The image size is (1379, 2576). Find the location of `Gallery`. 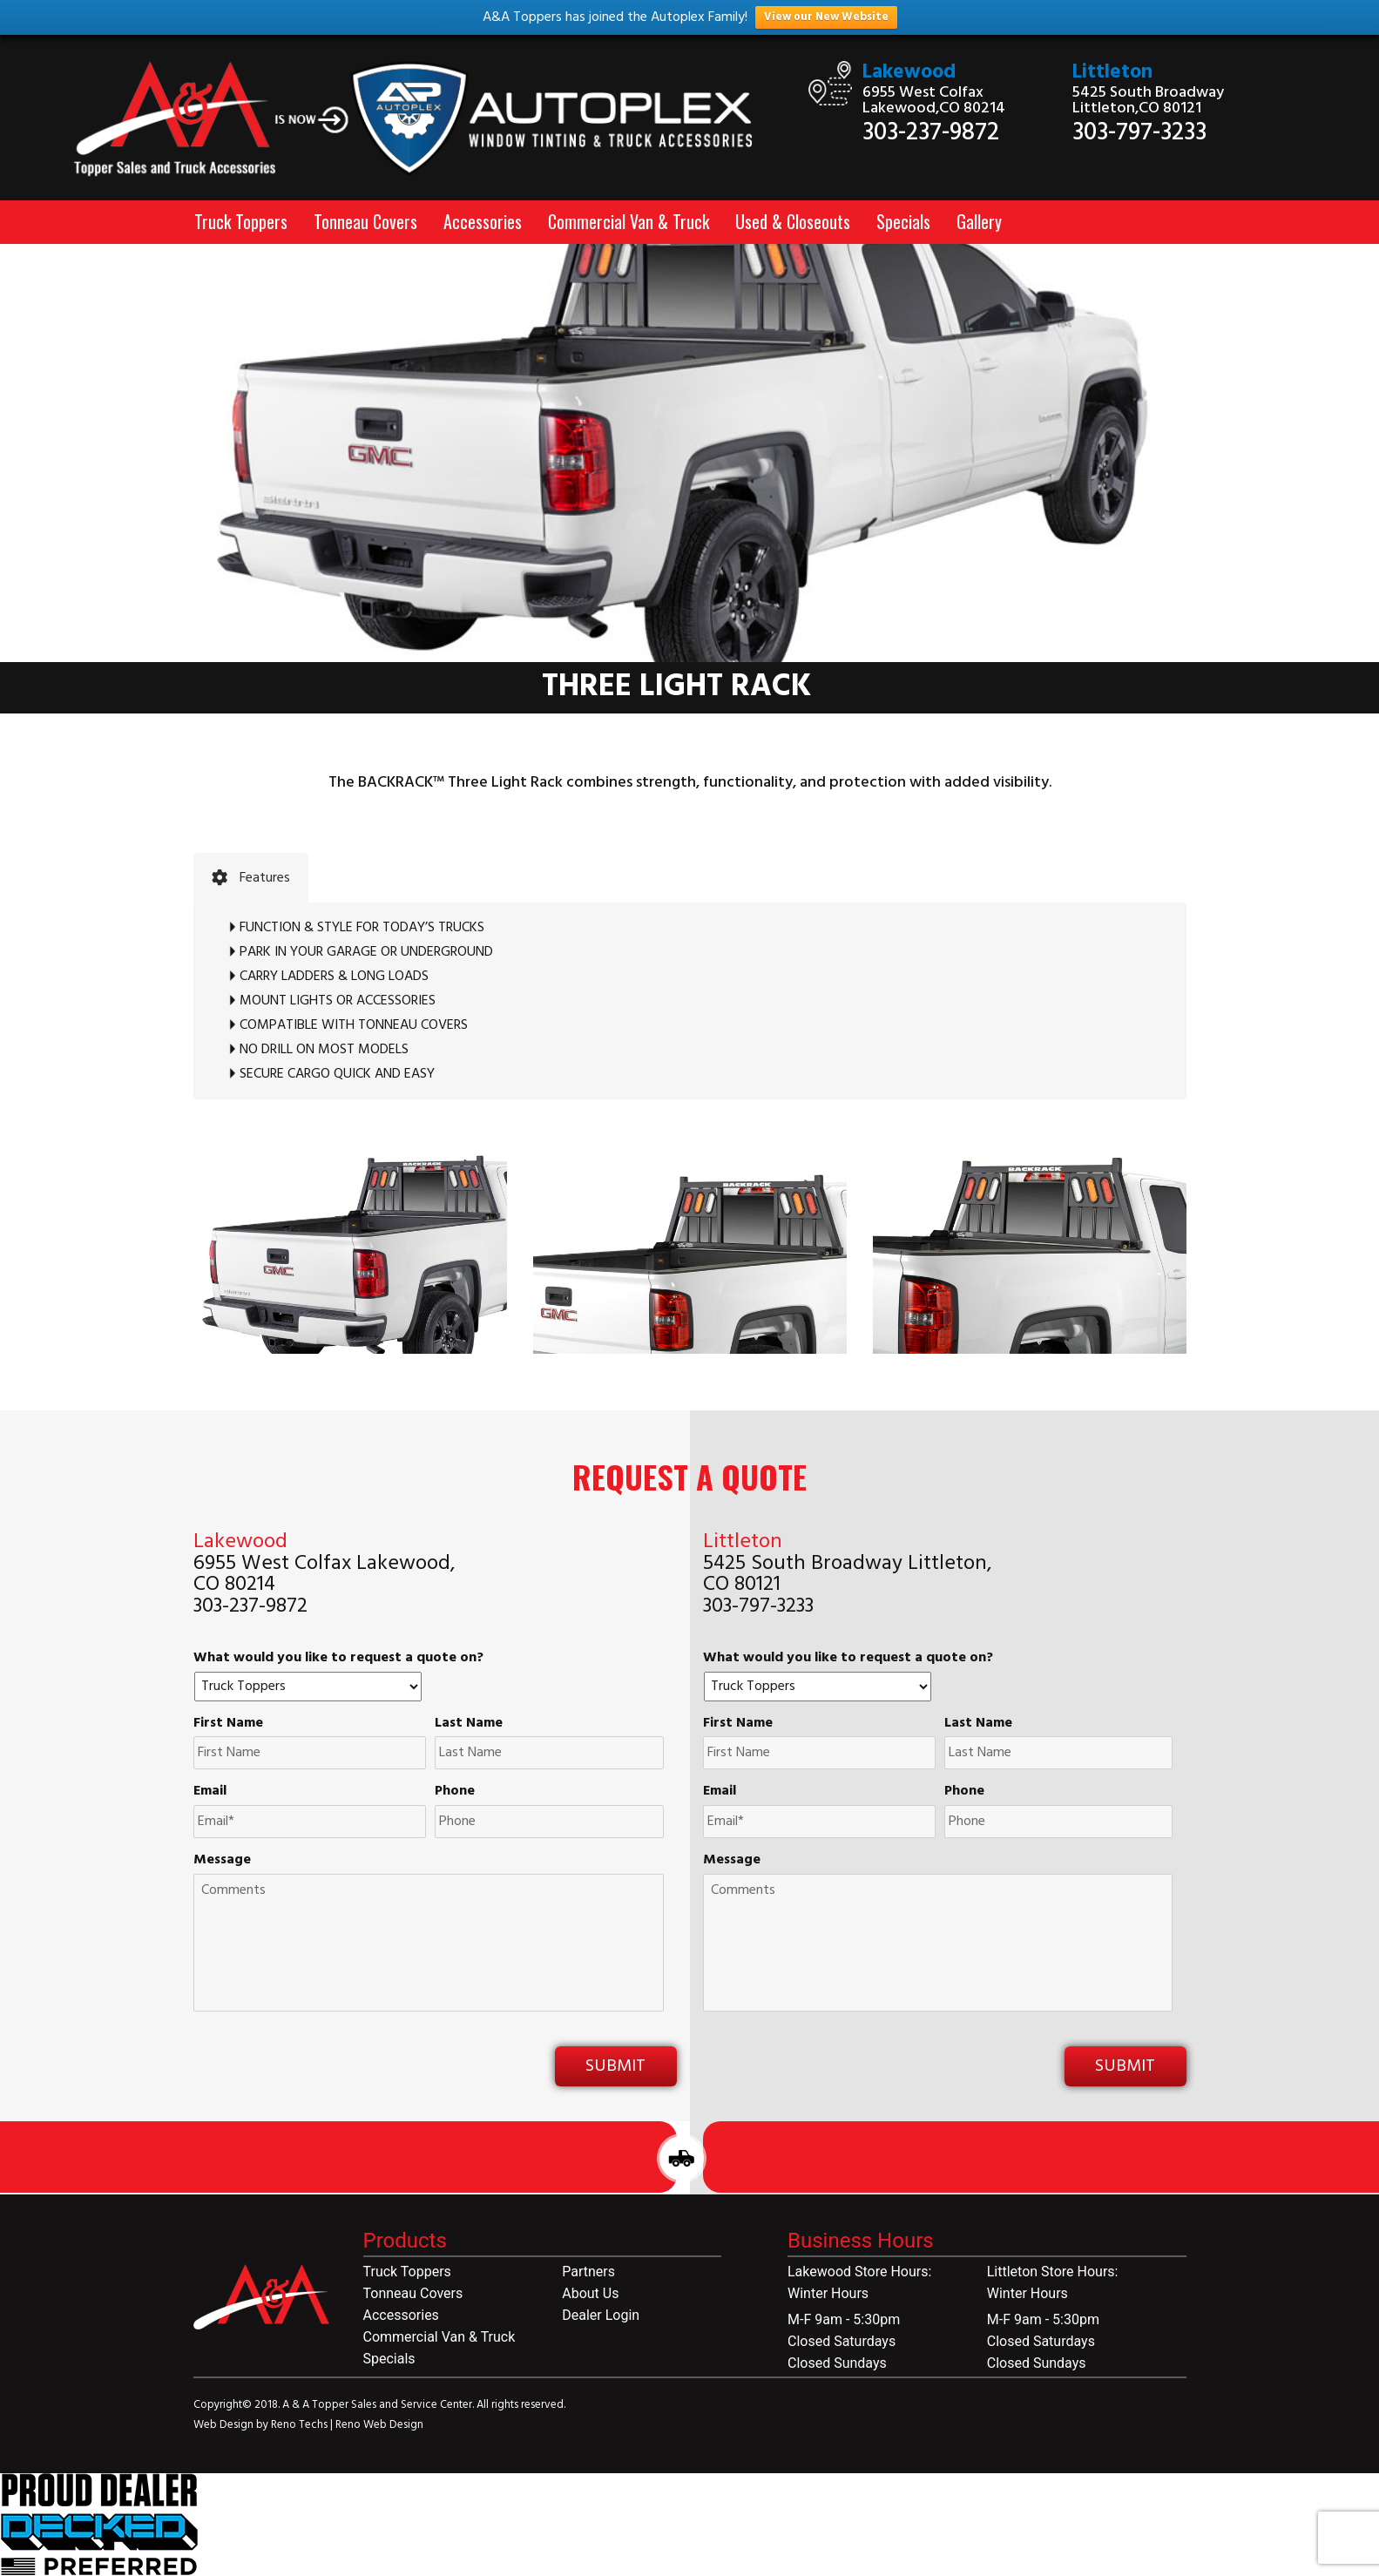

Gallery is located at coordinates (979, 221).